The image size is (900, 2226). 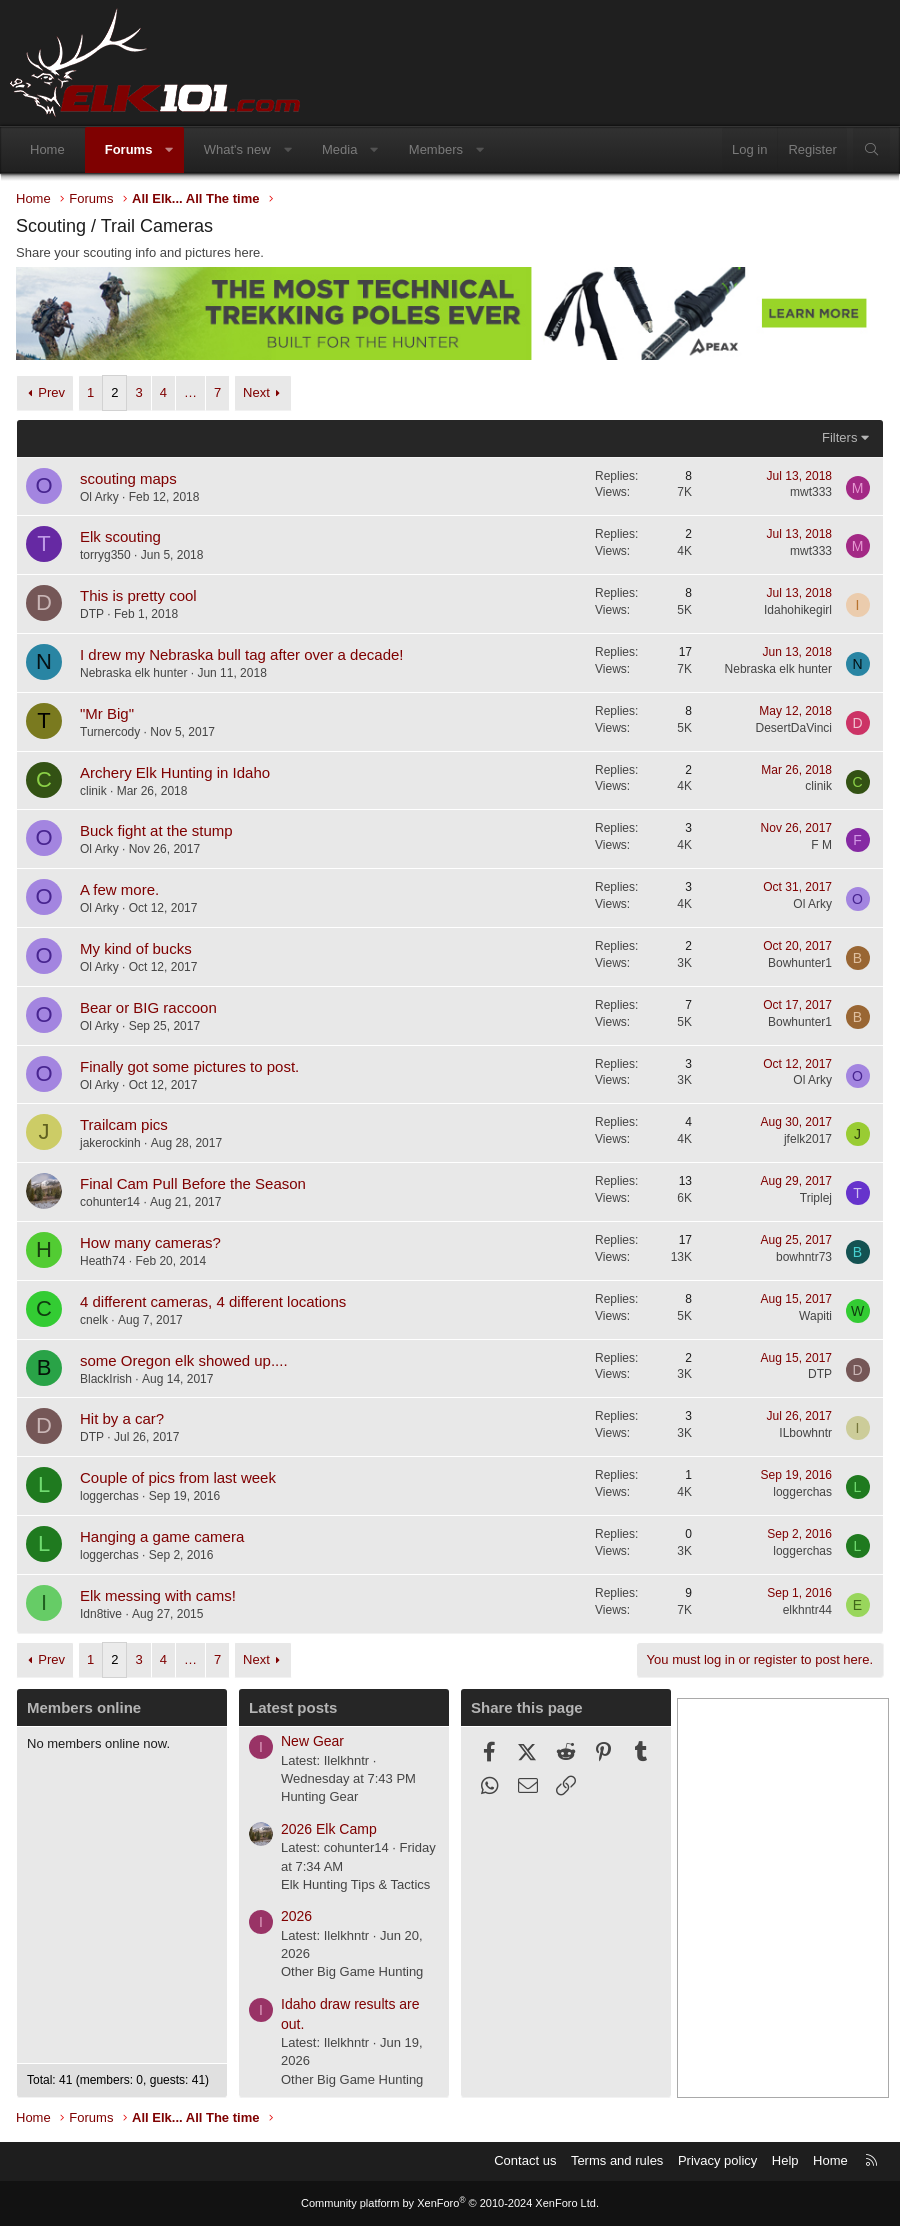 I want to click on Final Cam Pull Before the Season, so click(x=193, y=1183).